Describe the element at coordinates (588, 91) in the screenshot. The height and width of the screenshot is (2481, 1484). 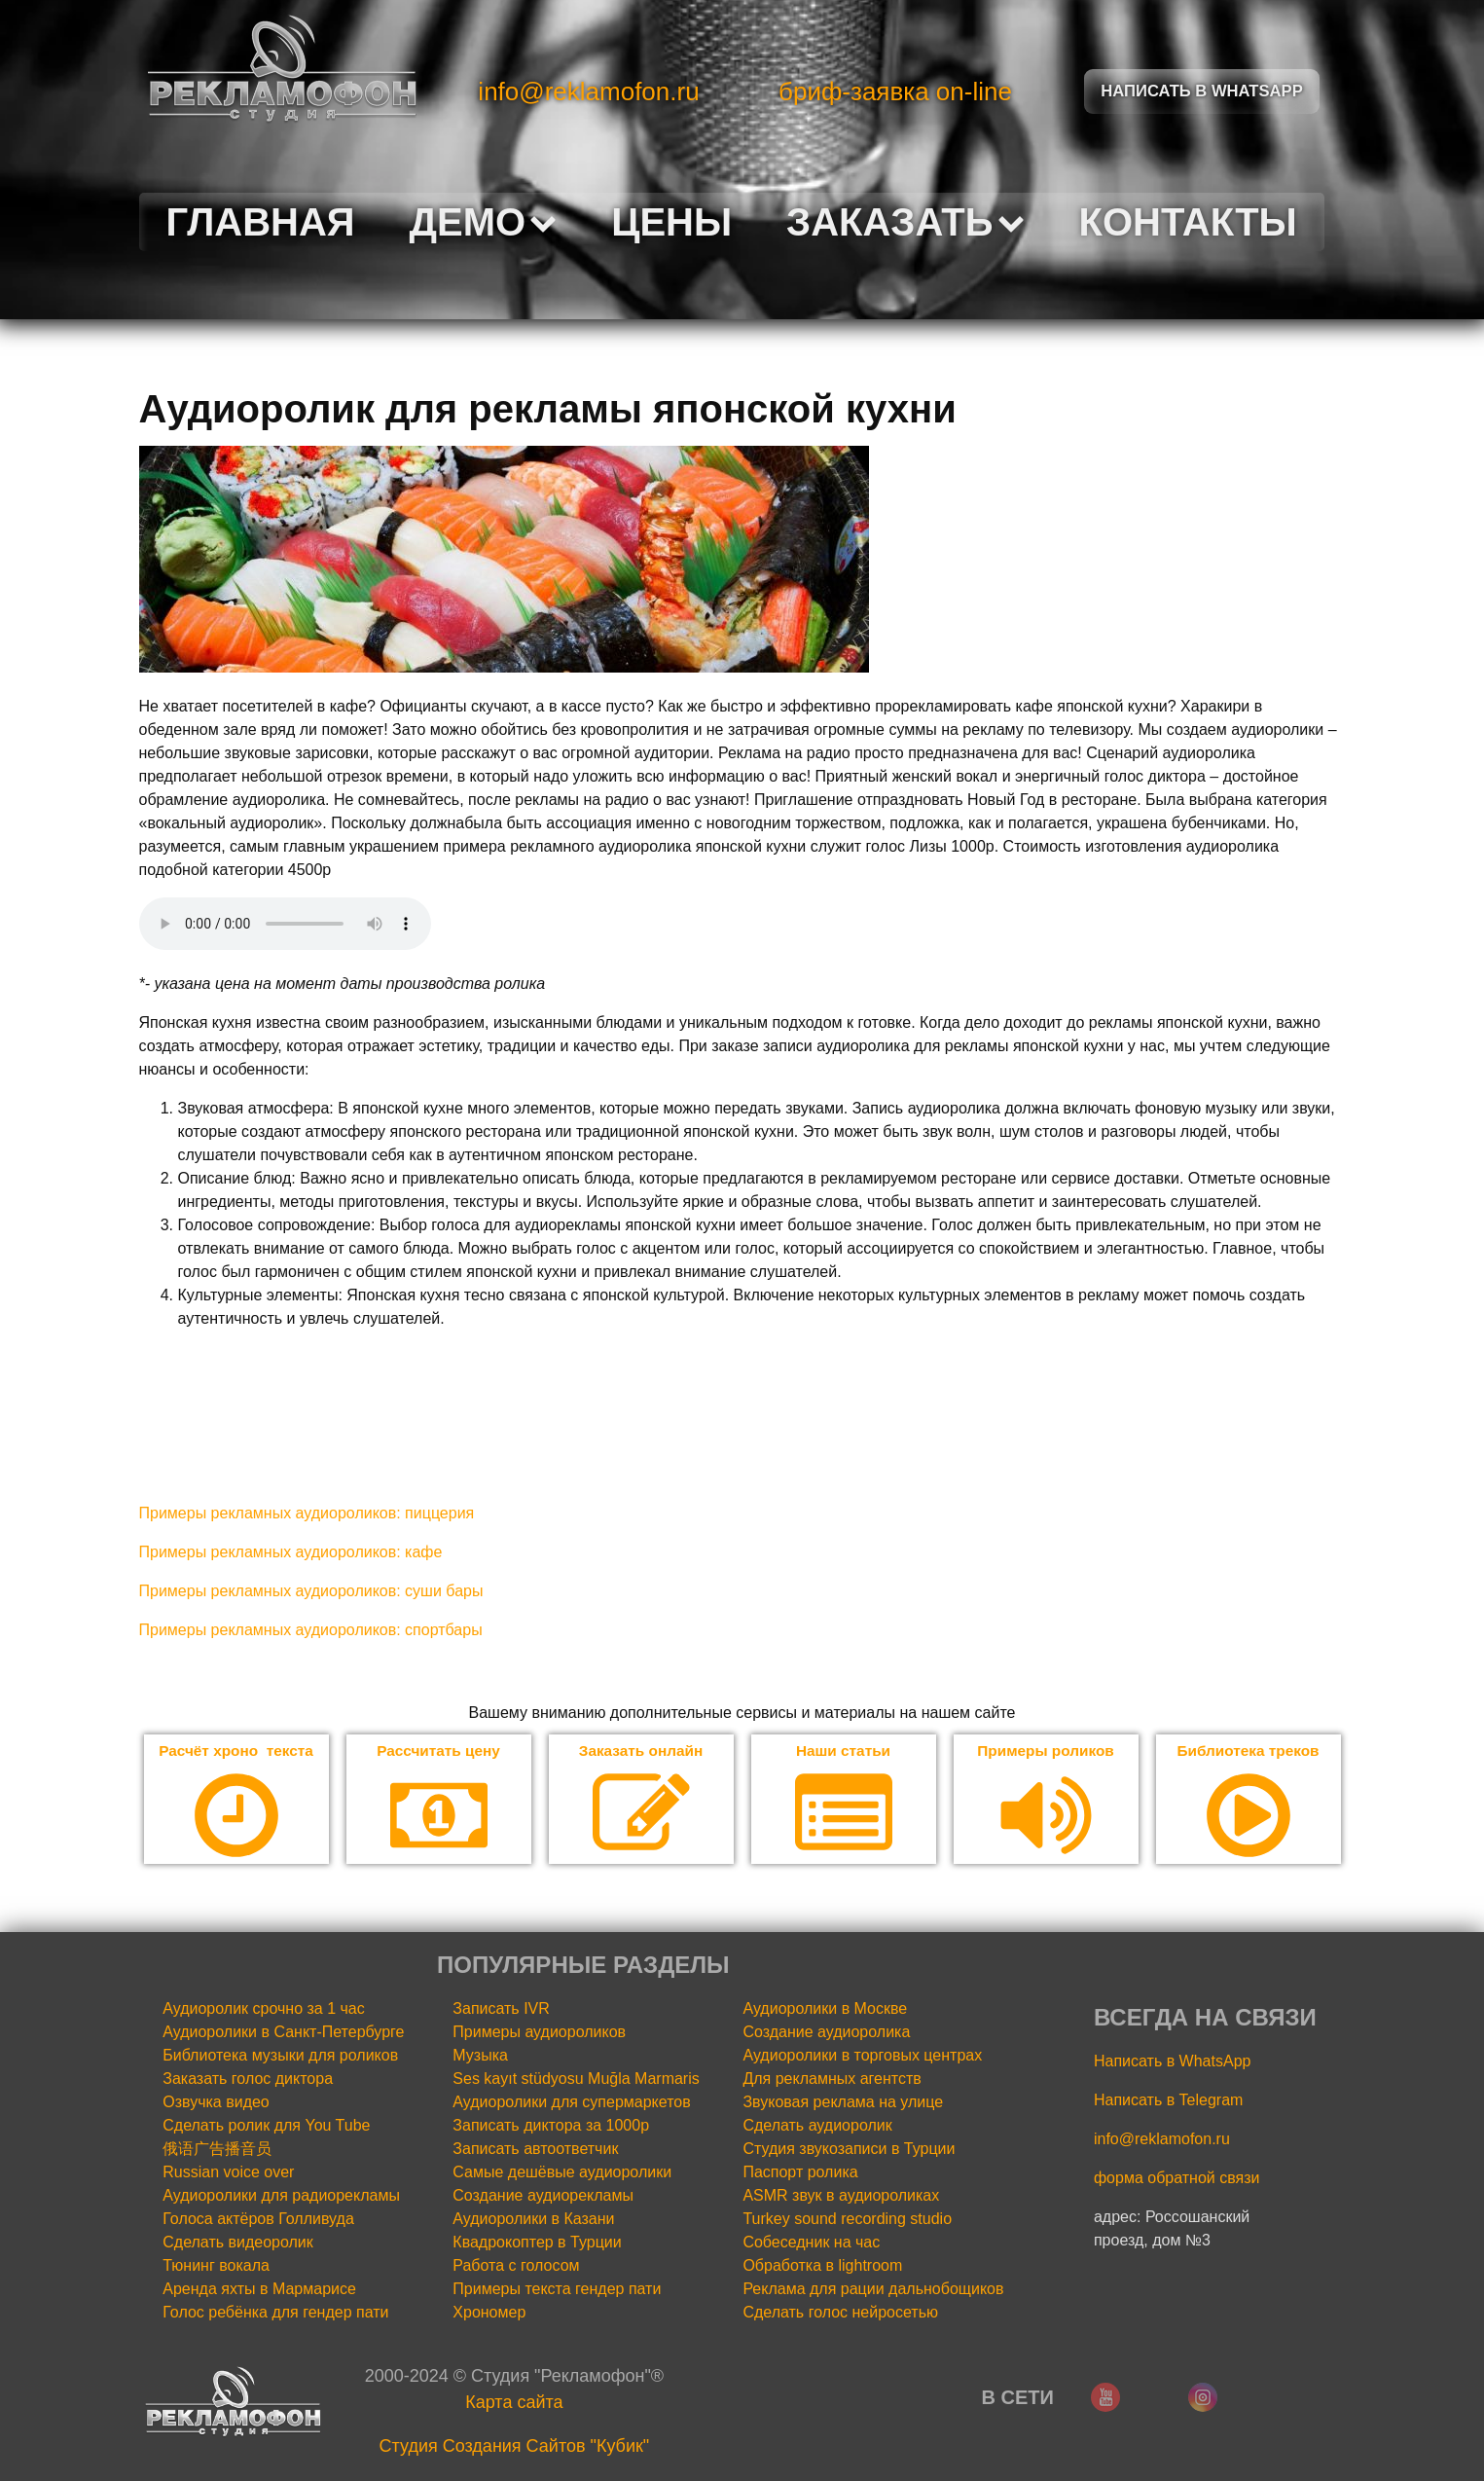
I see `info@reklamofon.ru` at that location.